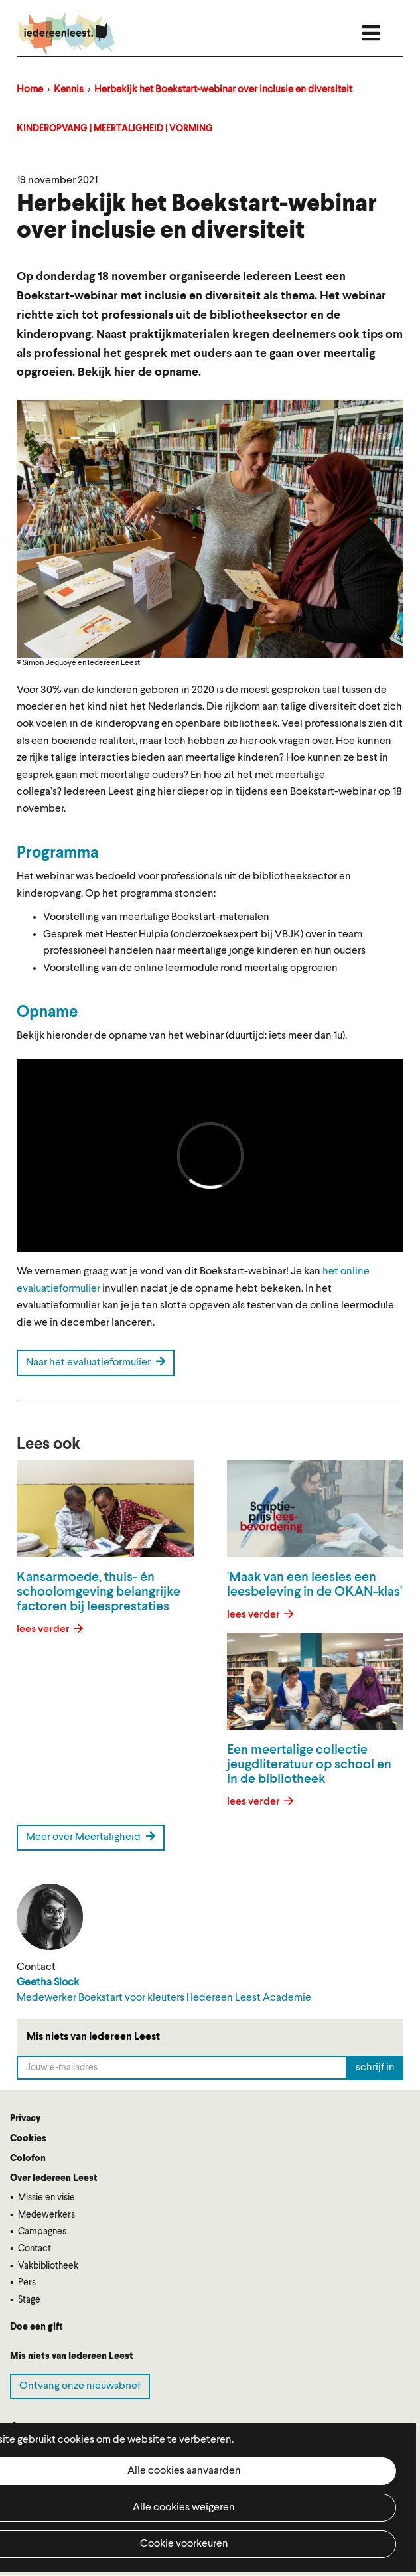 This screenshot has height=2576, width=420. What do you see at coordinates (52, 128) in the screenshot?
I see `Kinderopvang` at bounding box center [52, 128].